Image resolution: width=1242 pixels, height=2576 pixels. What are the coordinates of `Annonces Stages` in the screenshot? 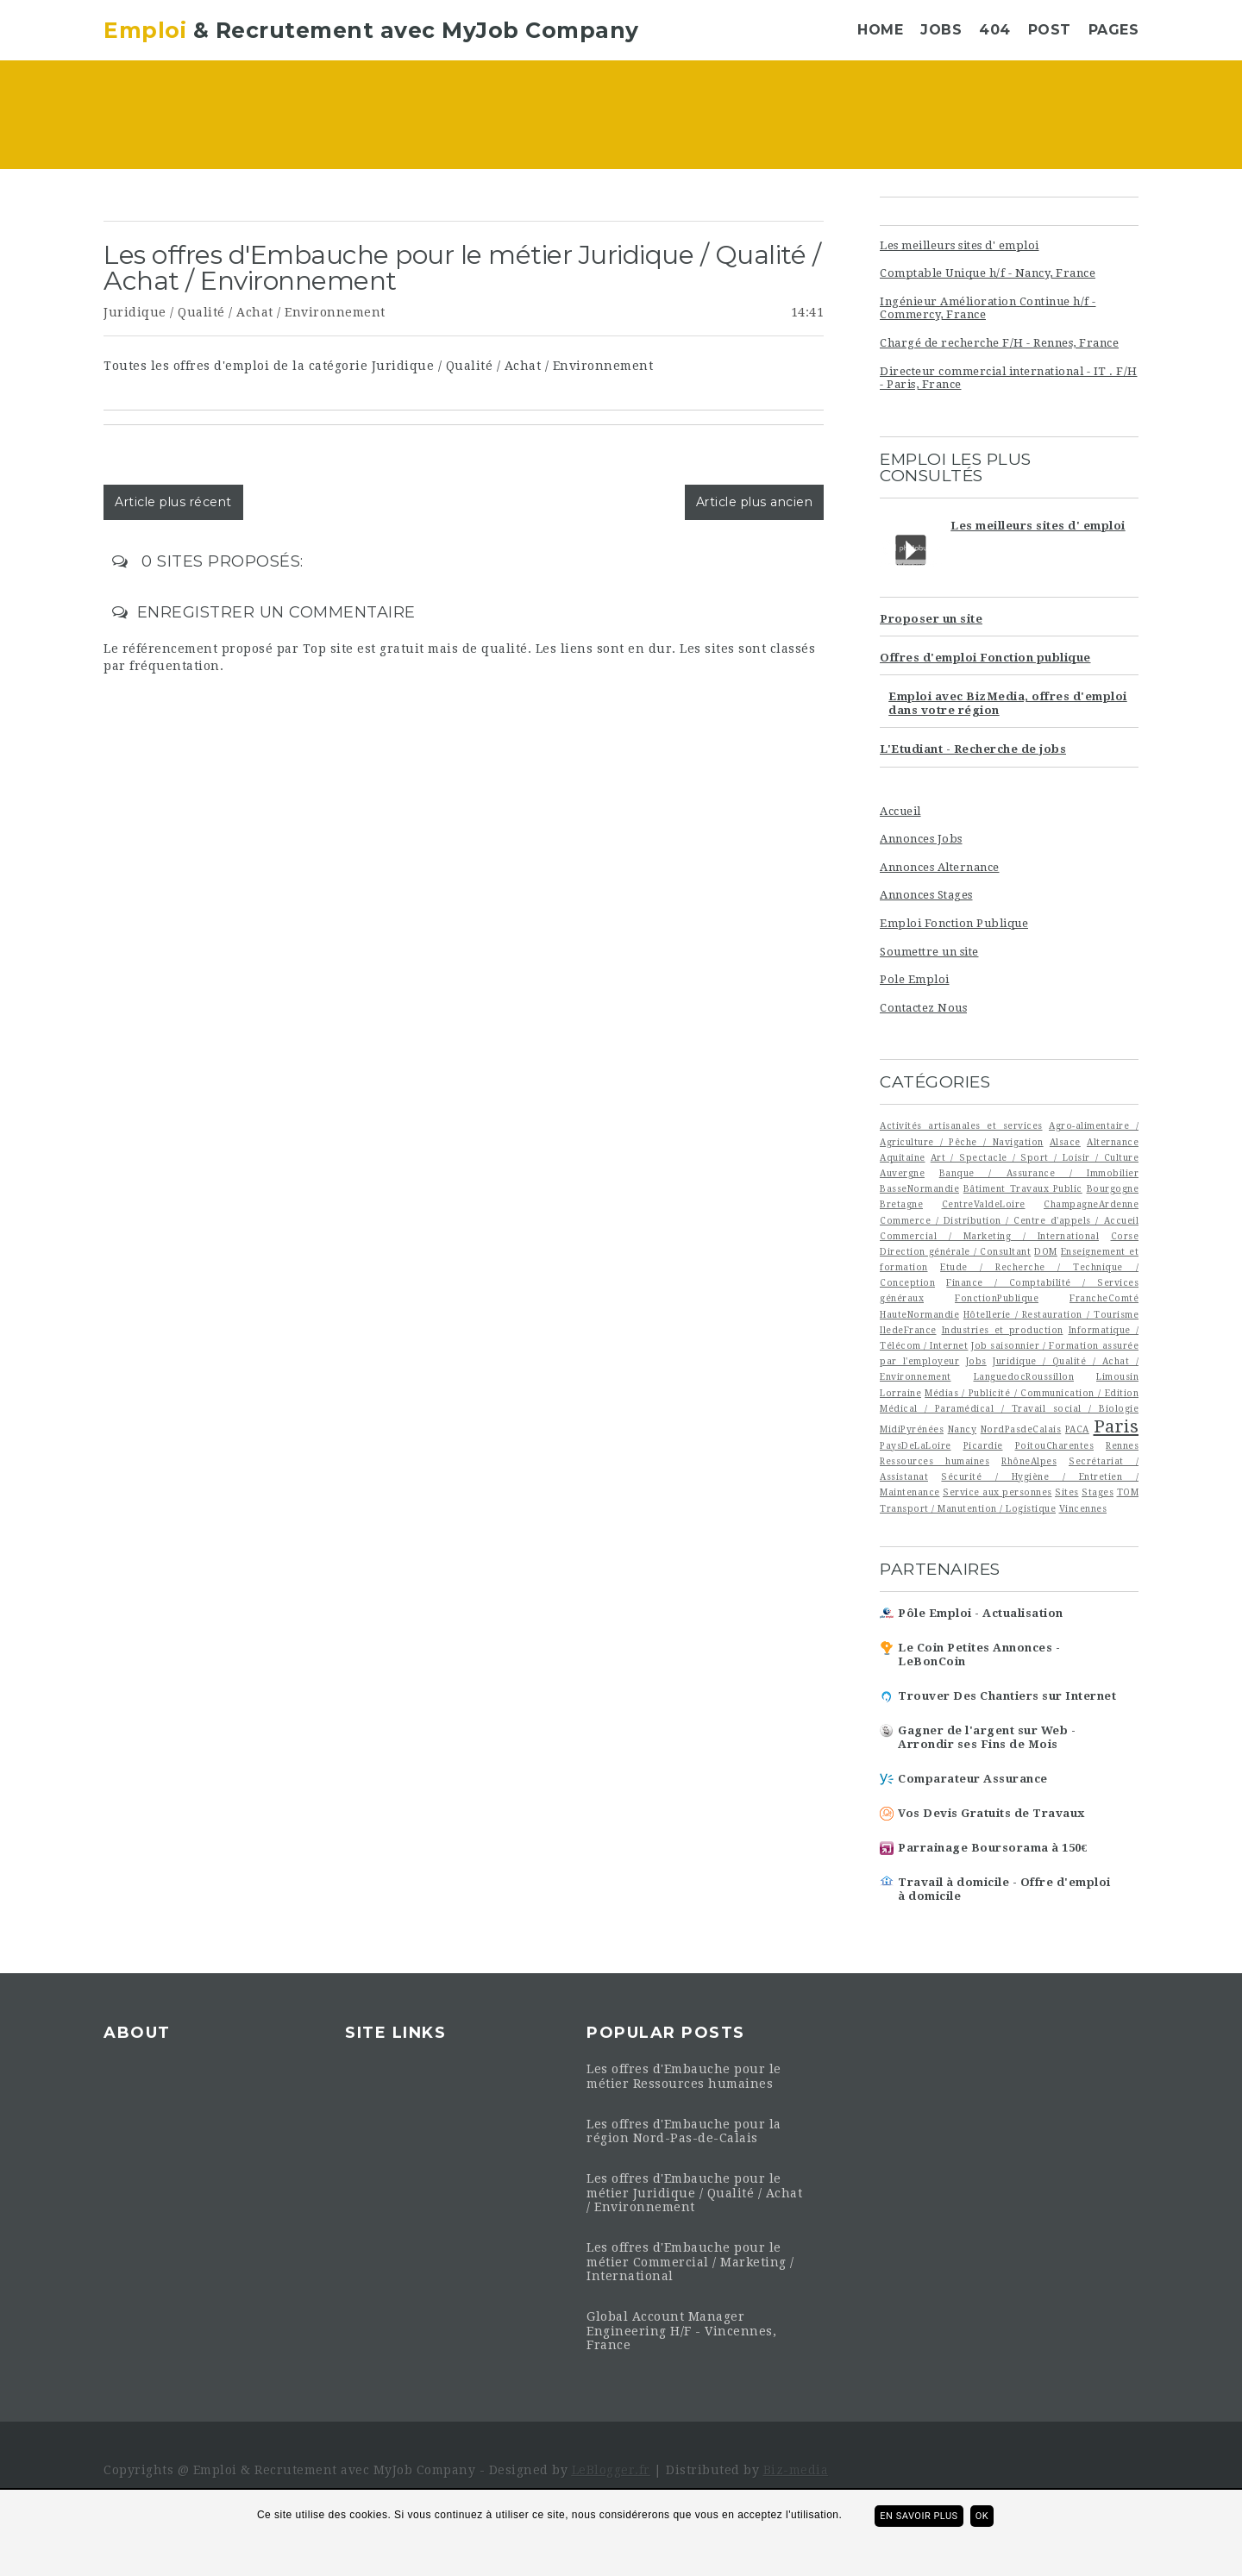 It's located at (926, 894).